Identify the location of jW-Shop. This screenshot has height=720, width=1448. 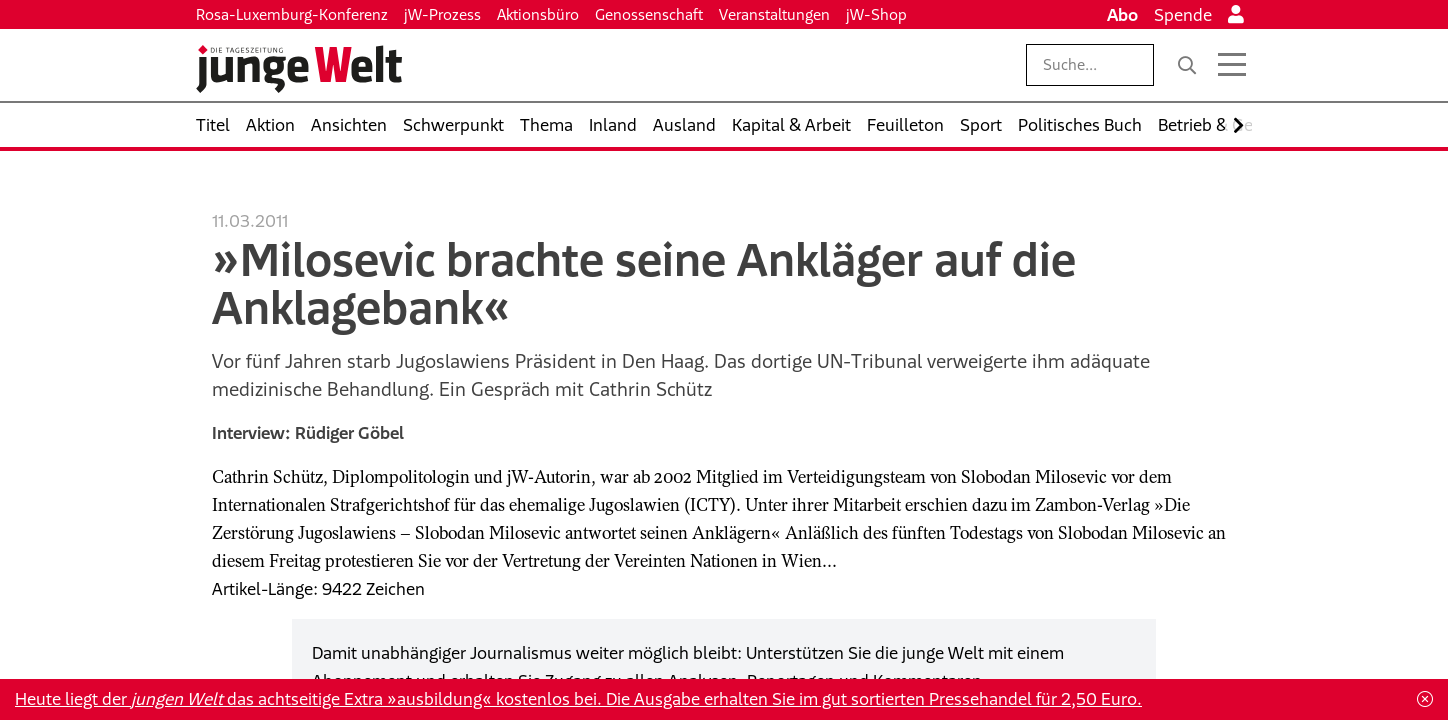
(876, 14).